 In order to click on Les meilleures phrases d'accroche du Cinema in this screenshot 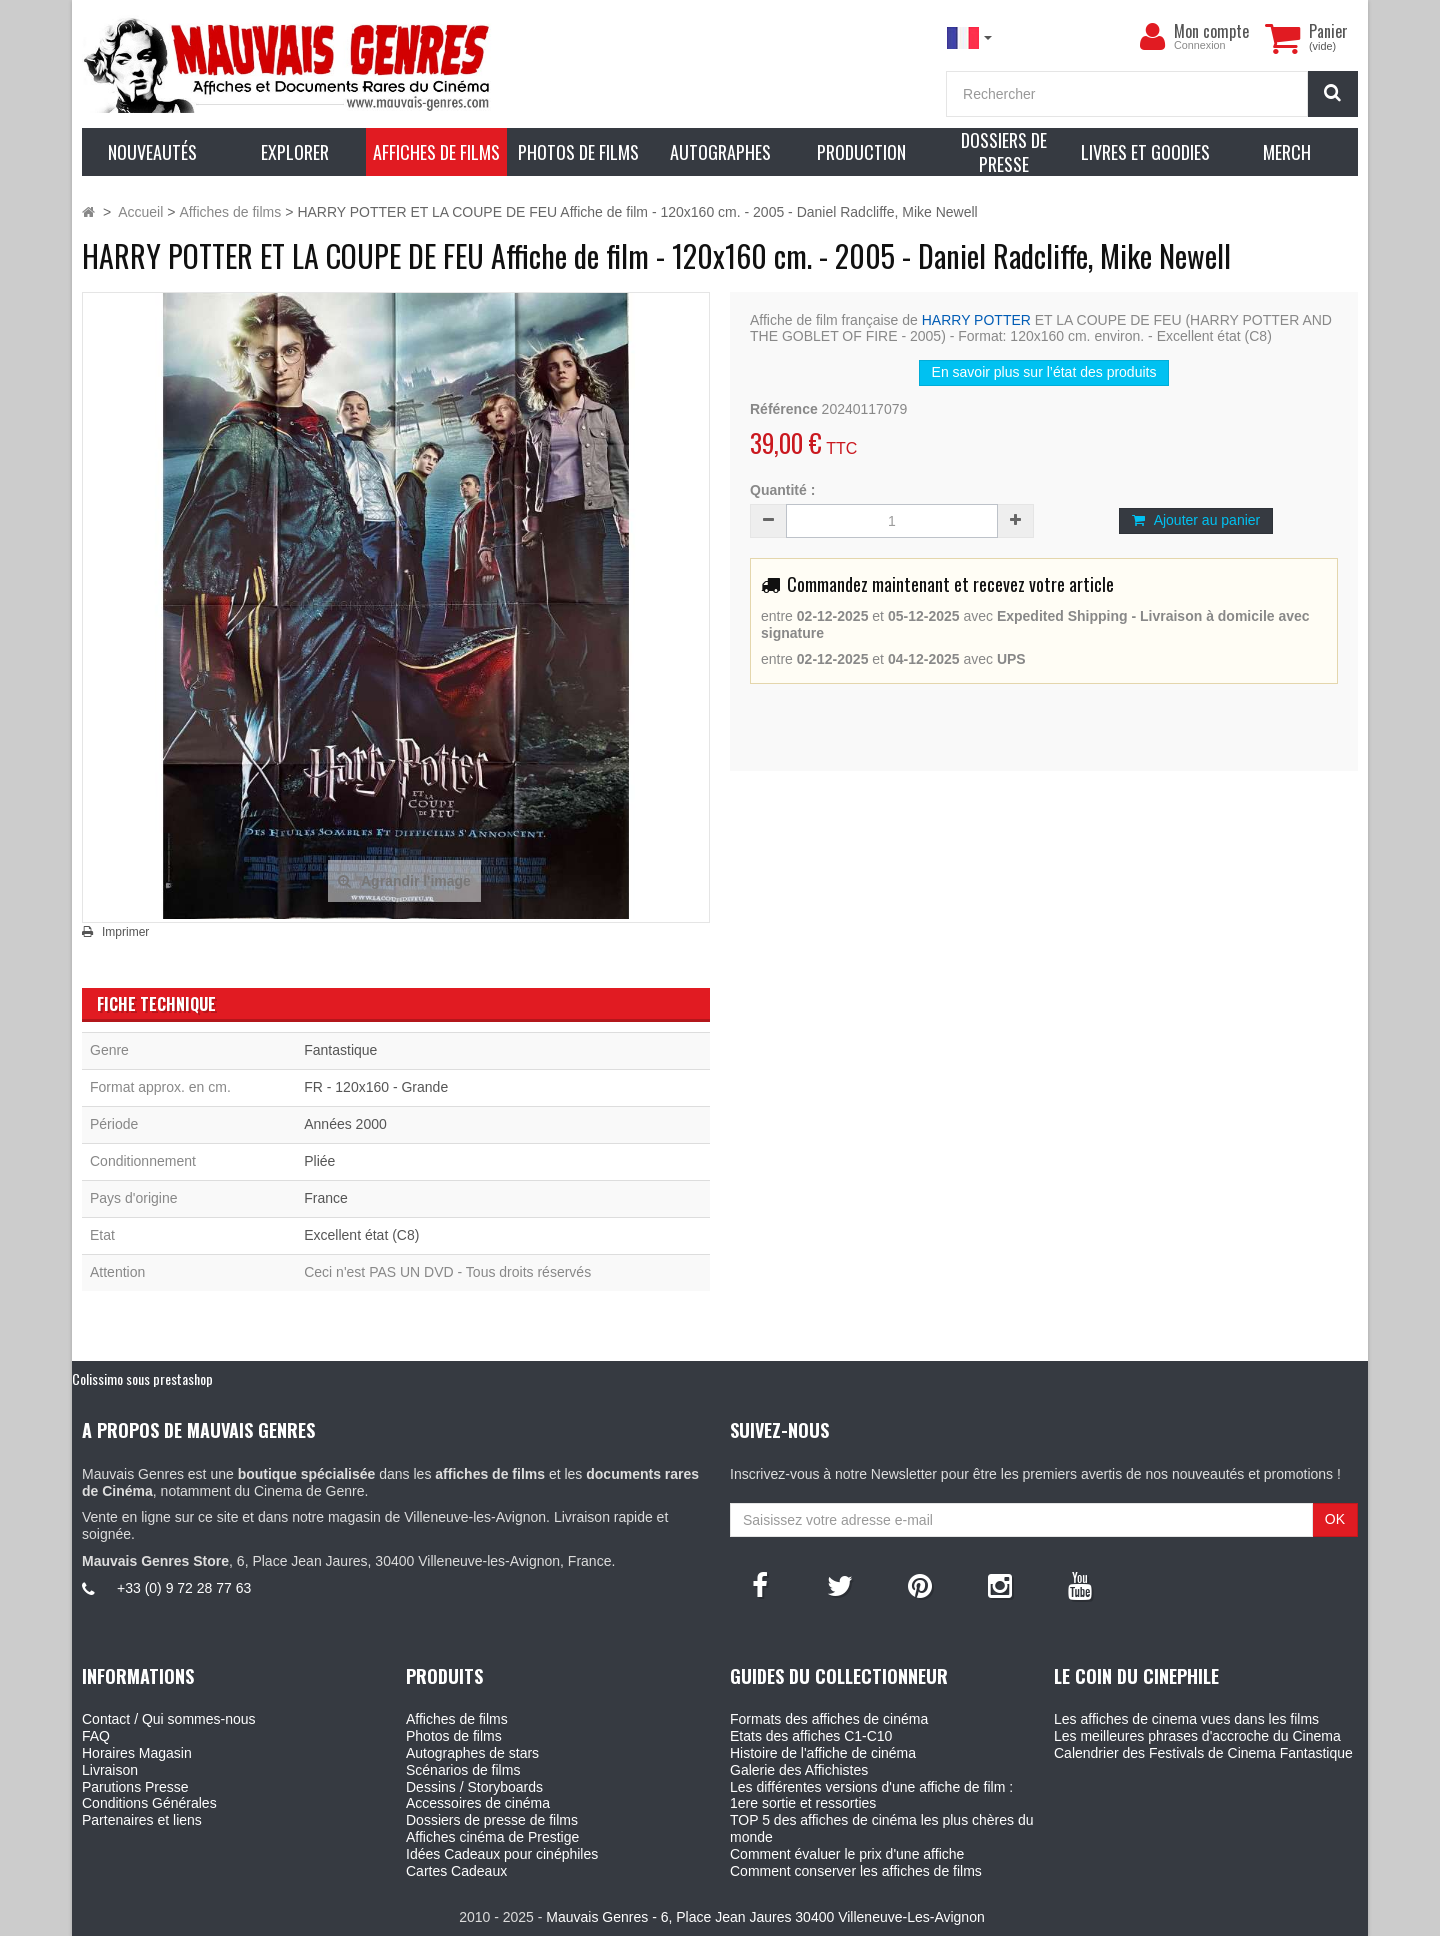, I will do `click(1197, 1736)`.